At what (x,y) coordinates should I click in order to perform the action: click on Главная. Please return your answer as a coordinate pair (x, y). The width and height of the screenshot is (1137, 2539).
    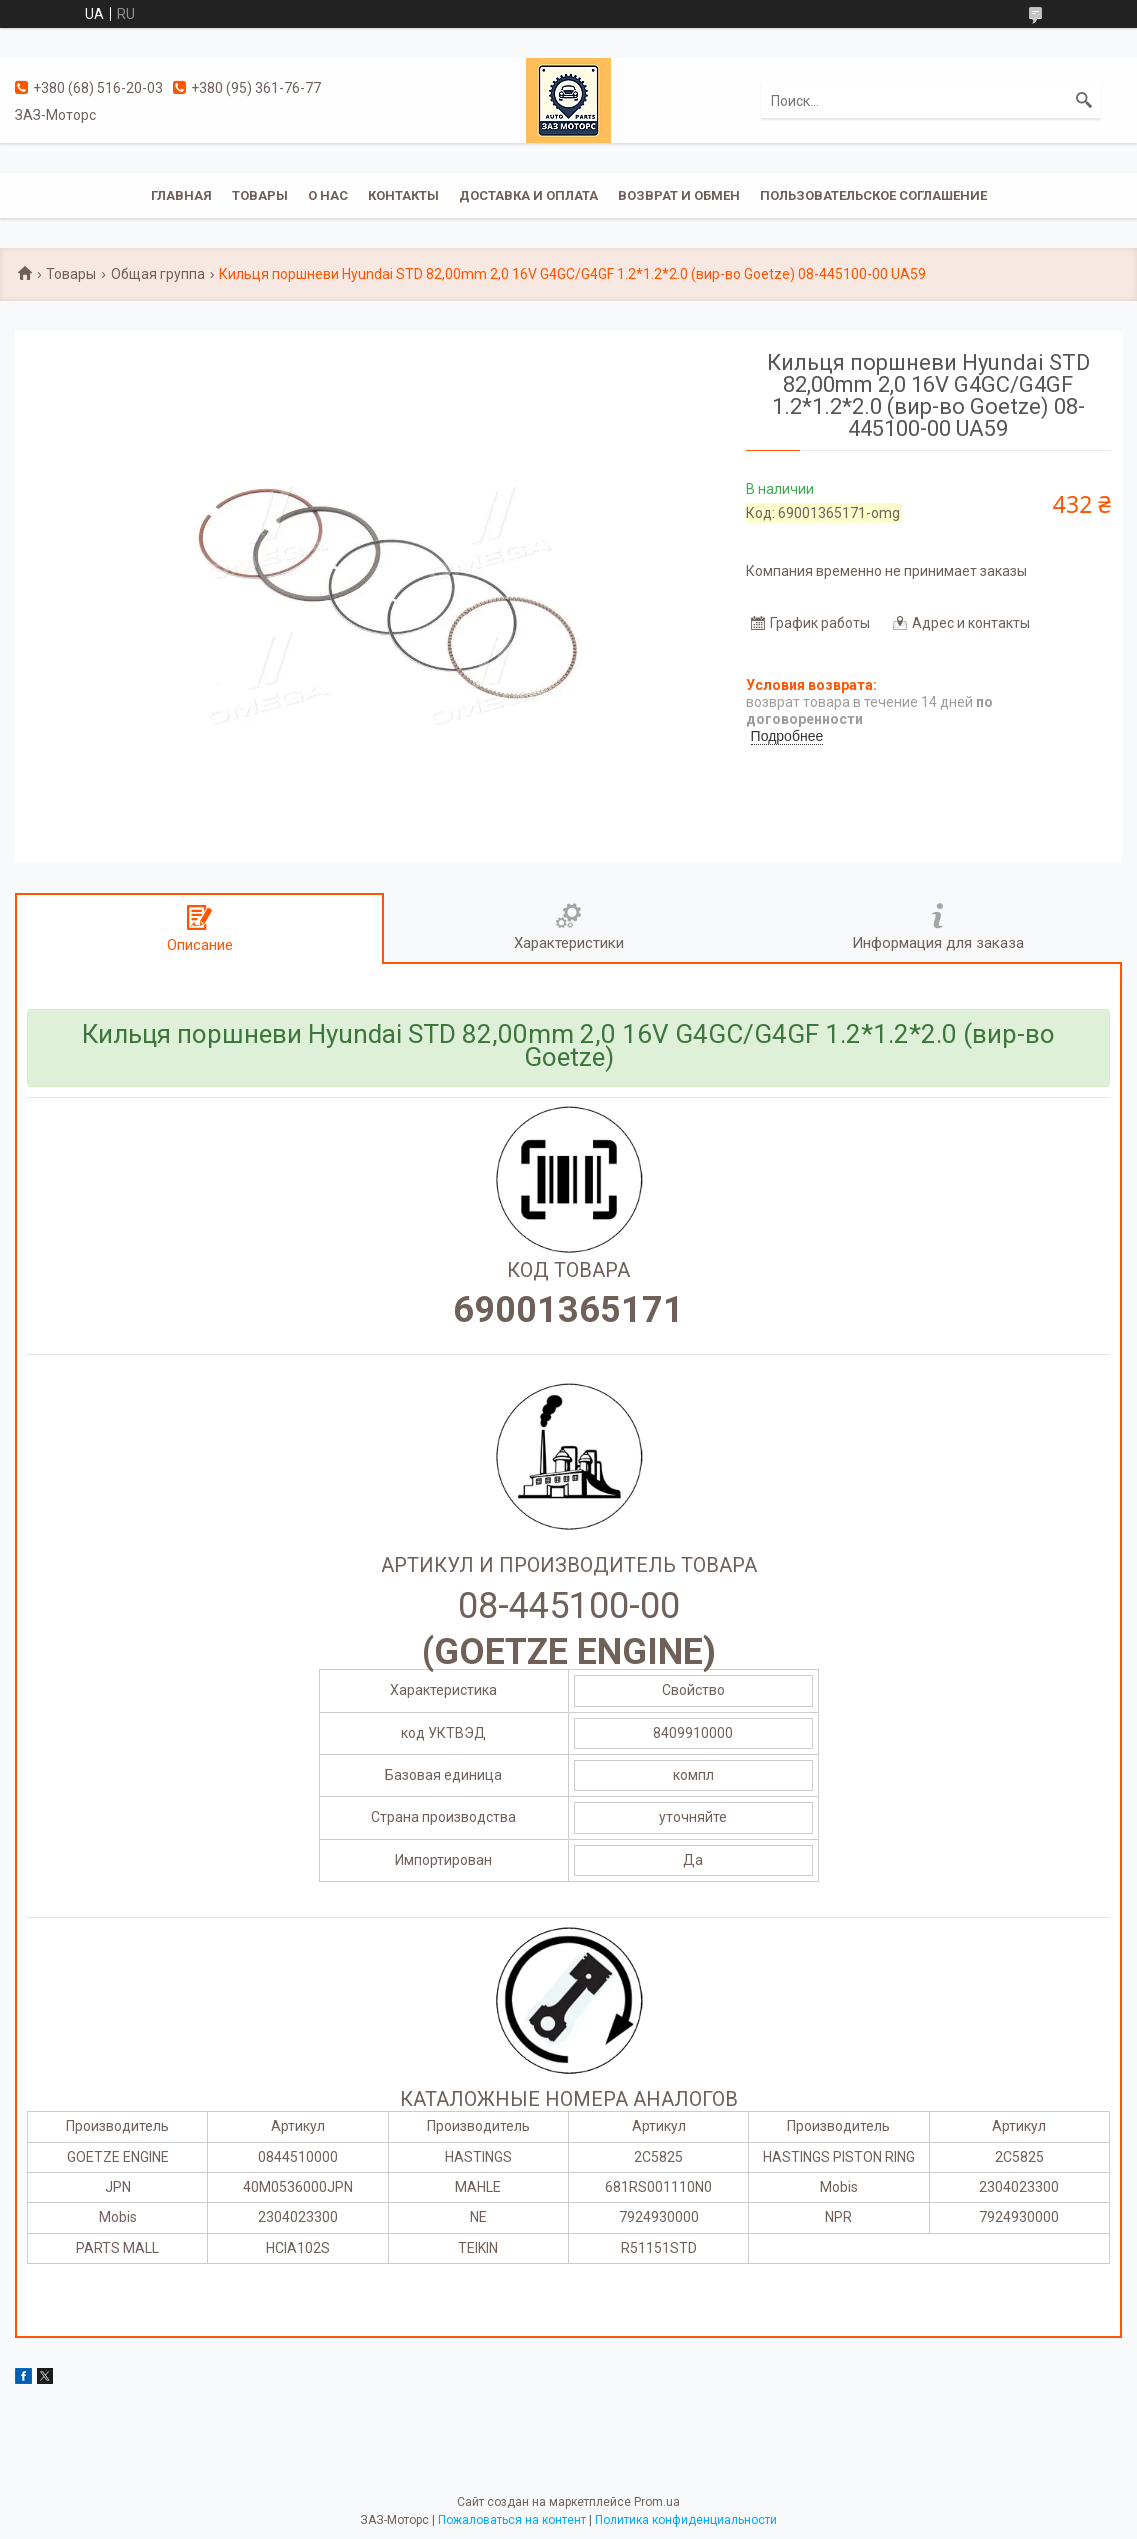
    Looking at the image, I should click on (181, 195).